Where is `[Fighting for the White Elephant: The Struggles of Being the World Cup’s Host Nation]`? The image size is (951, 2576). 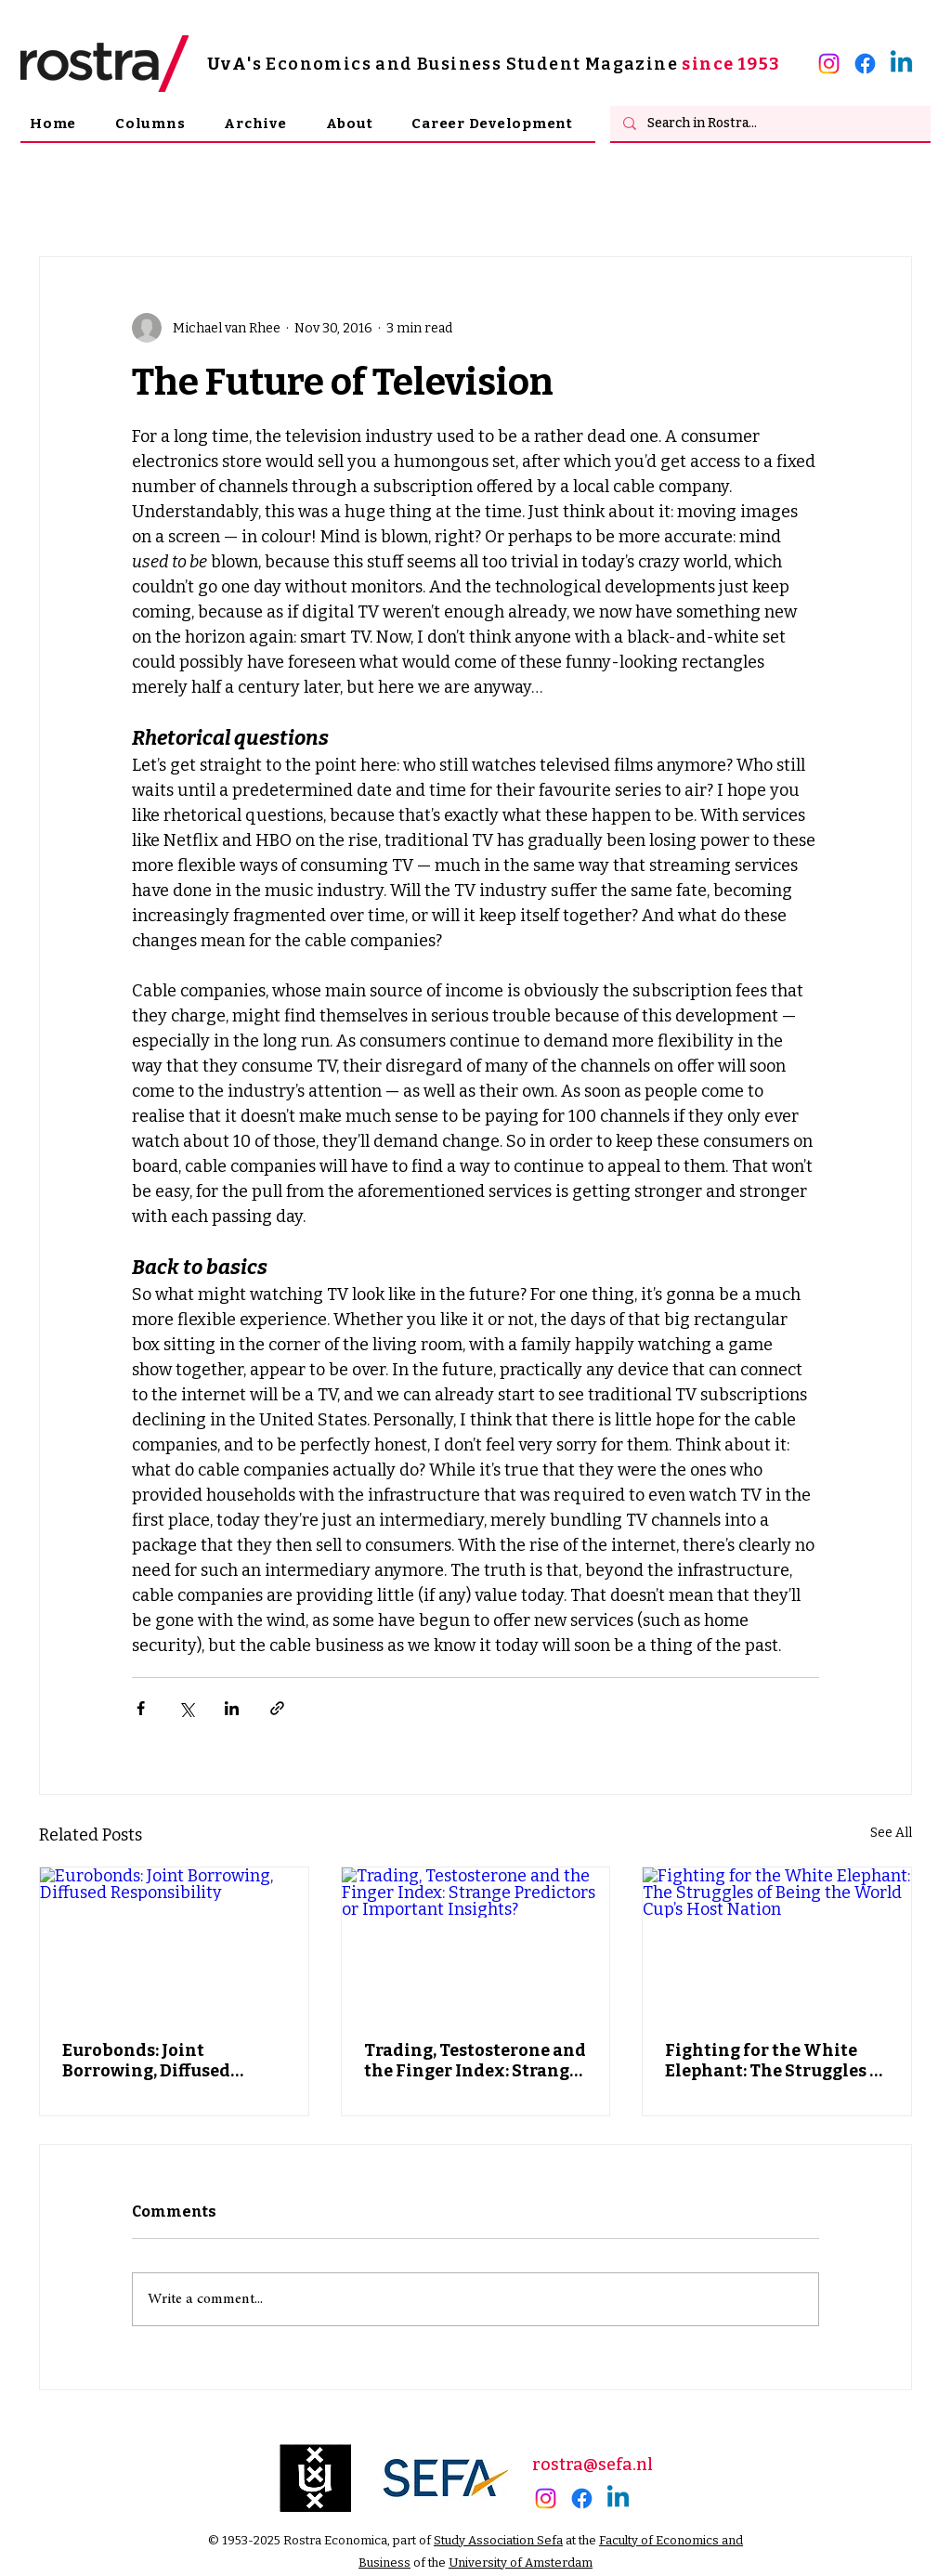 [Fighting for the White Elephant: The Struggles of Being the World Cup’s Host Nation] is located at coordinates (777, 1942).